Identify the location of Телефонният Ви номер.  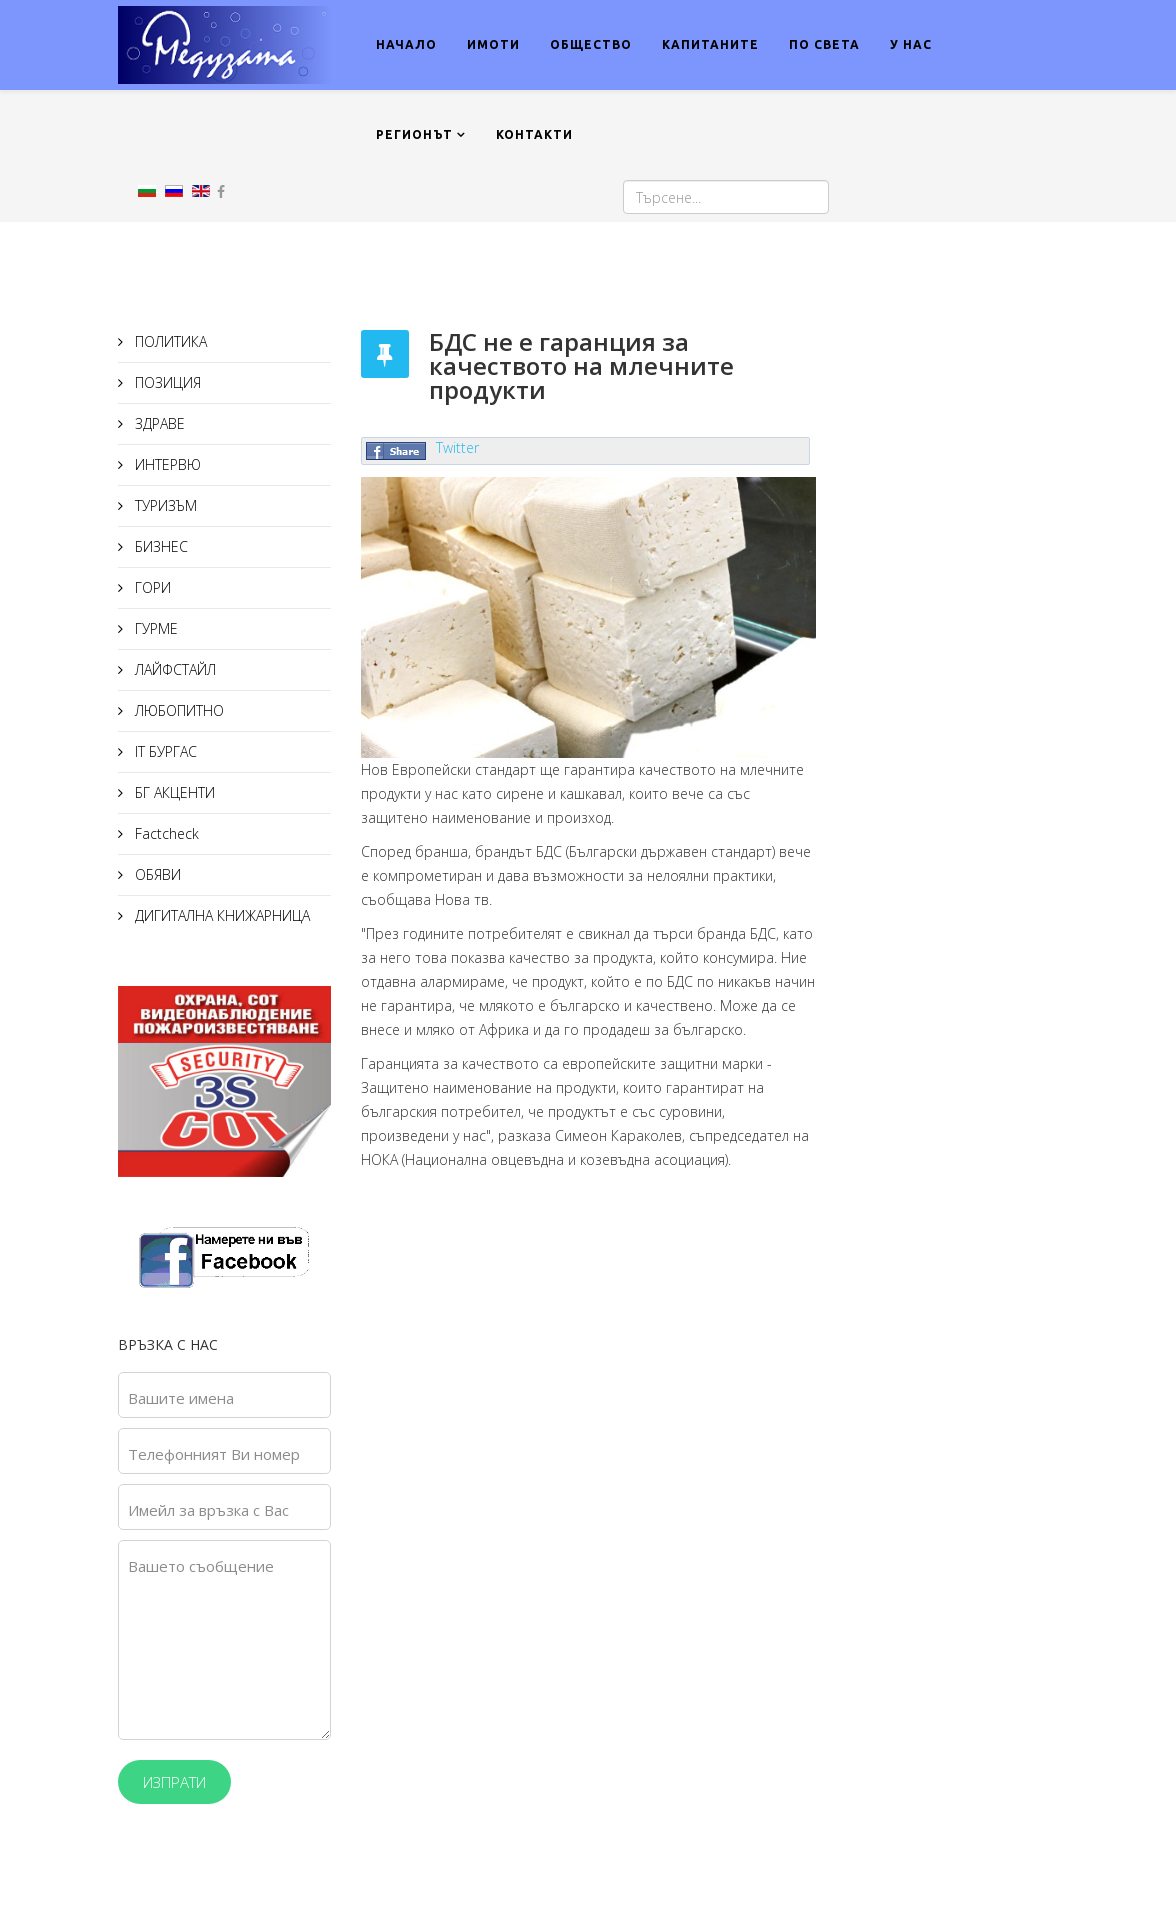
(214, 1454).